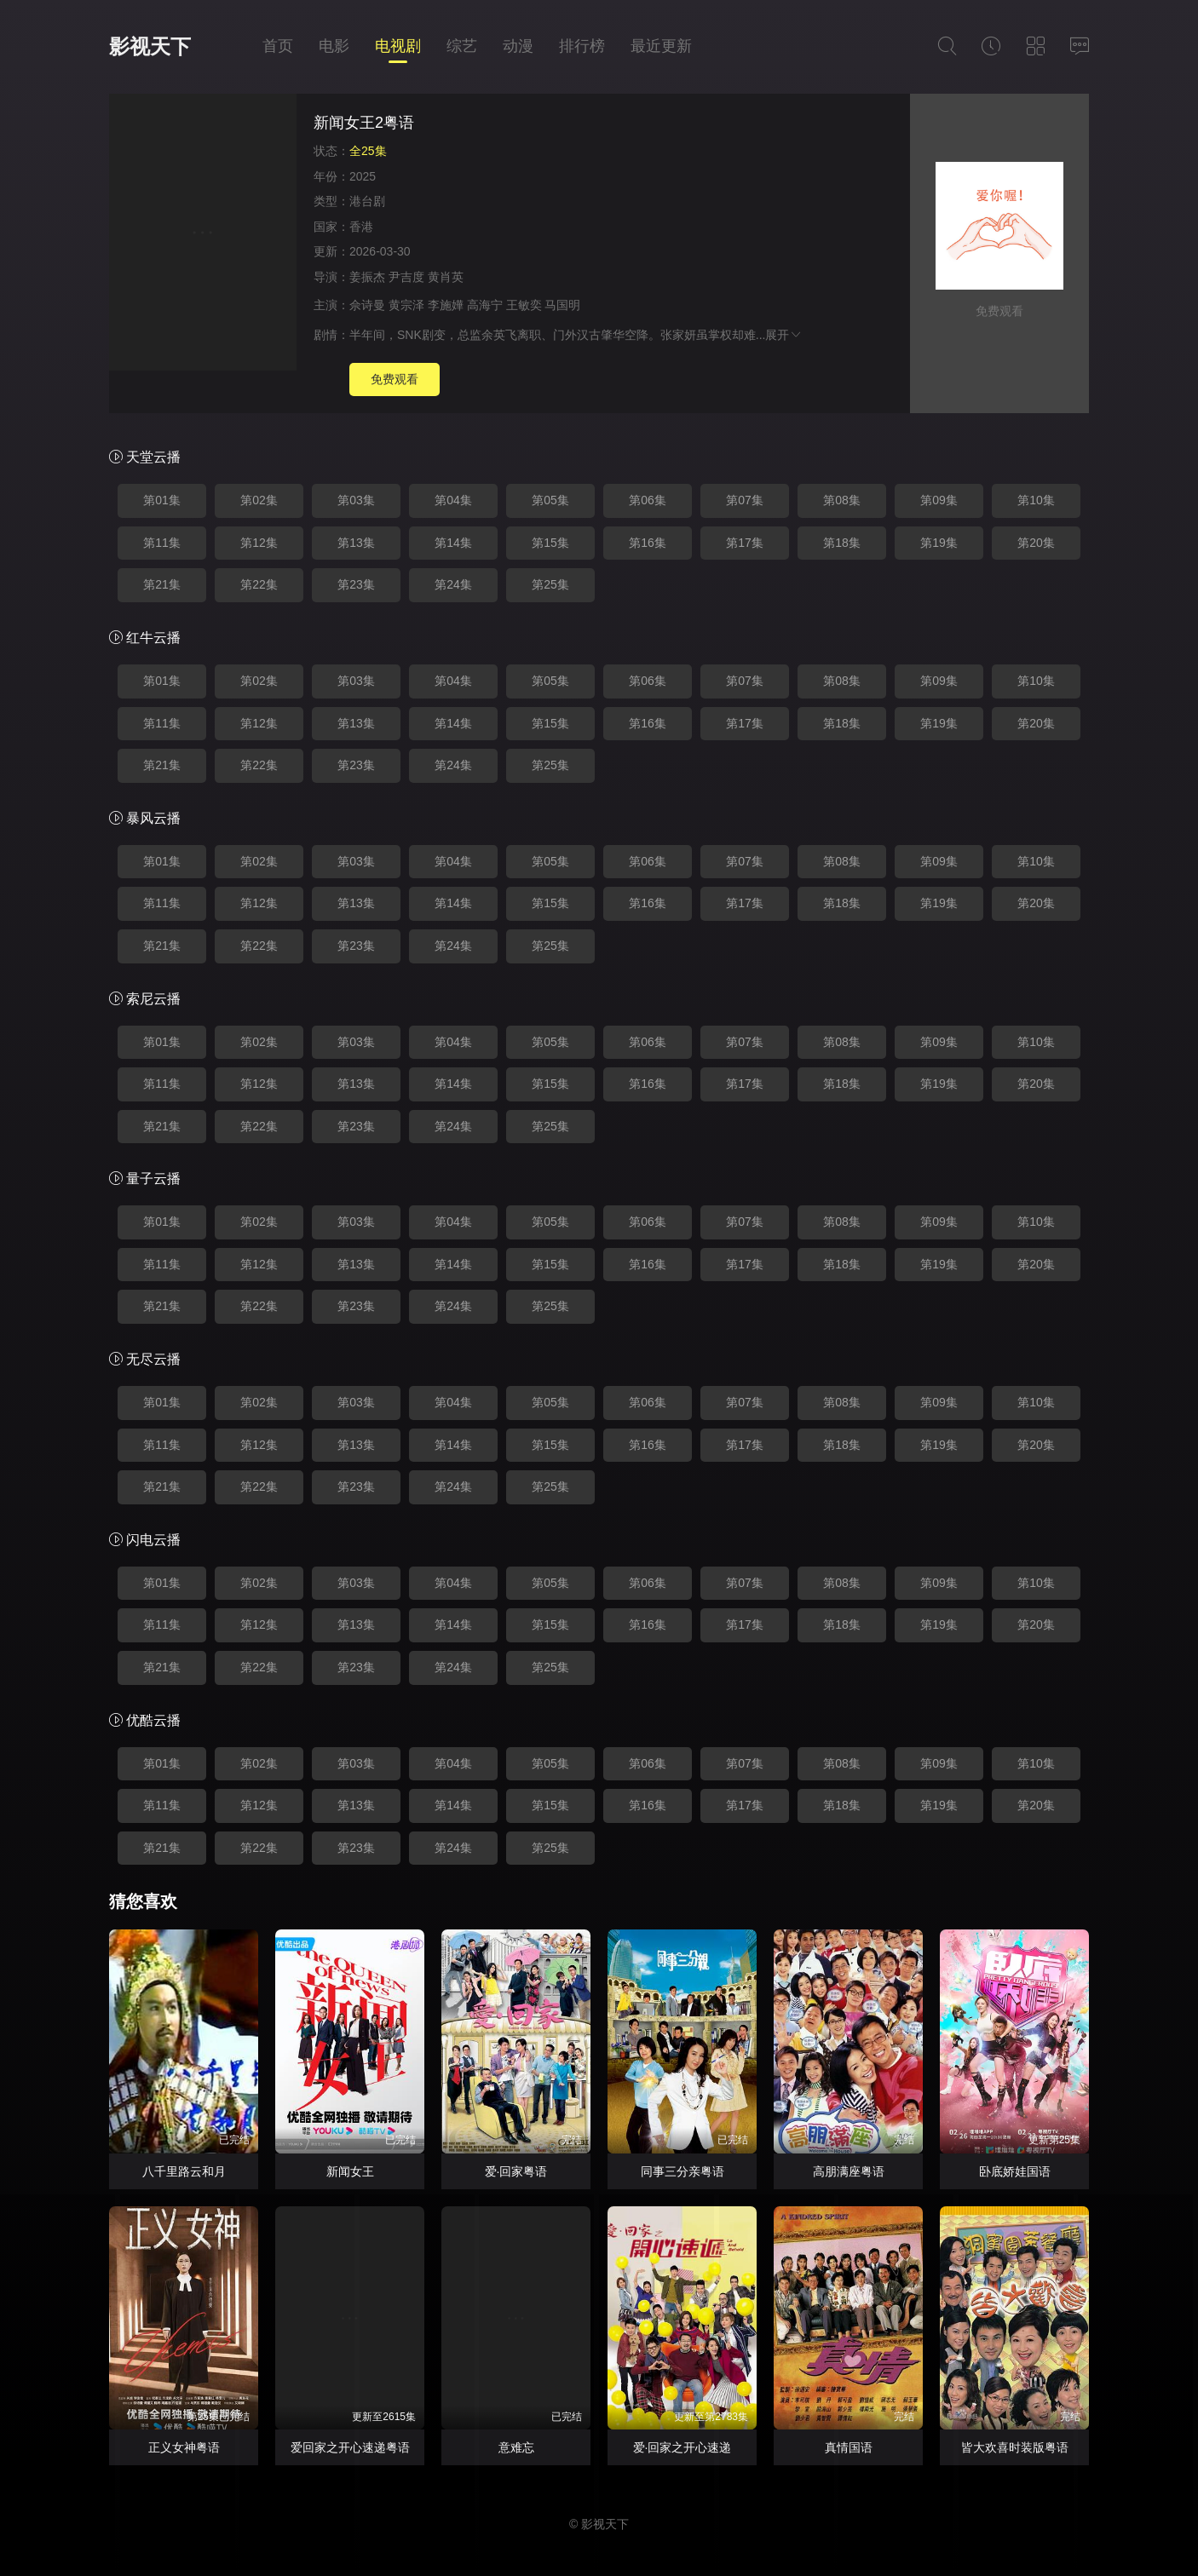 This screenshot has height=2576, width=1198. What do you see at coordinates (744, 500) in the screenshot?
I see `第07集` at bounding box center [744, 500].